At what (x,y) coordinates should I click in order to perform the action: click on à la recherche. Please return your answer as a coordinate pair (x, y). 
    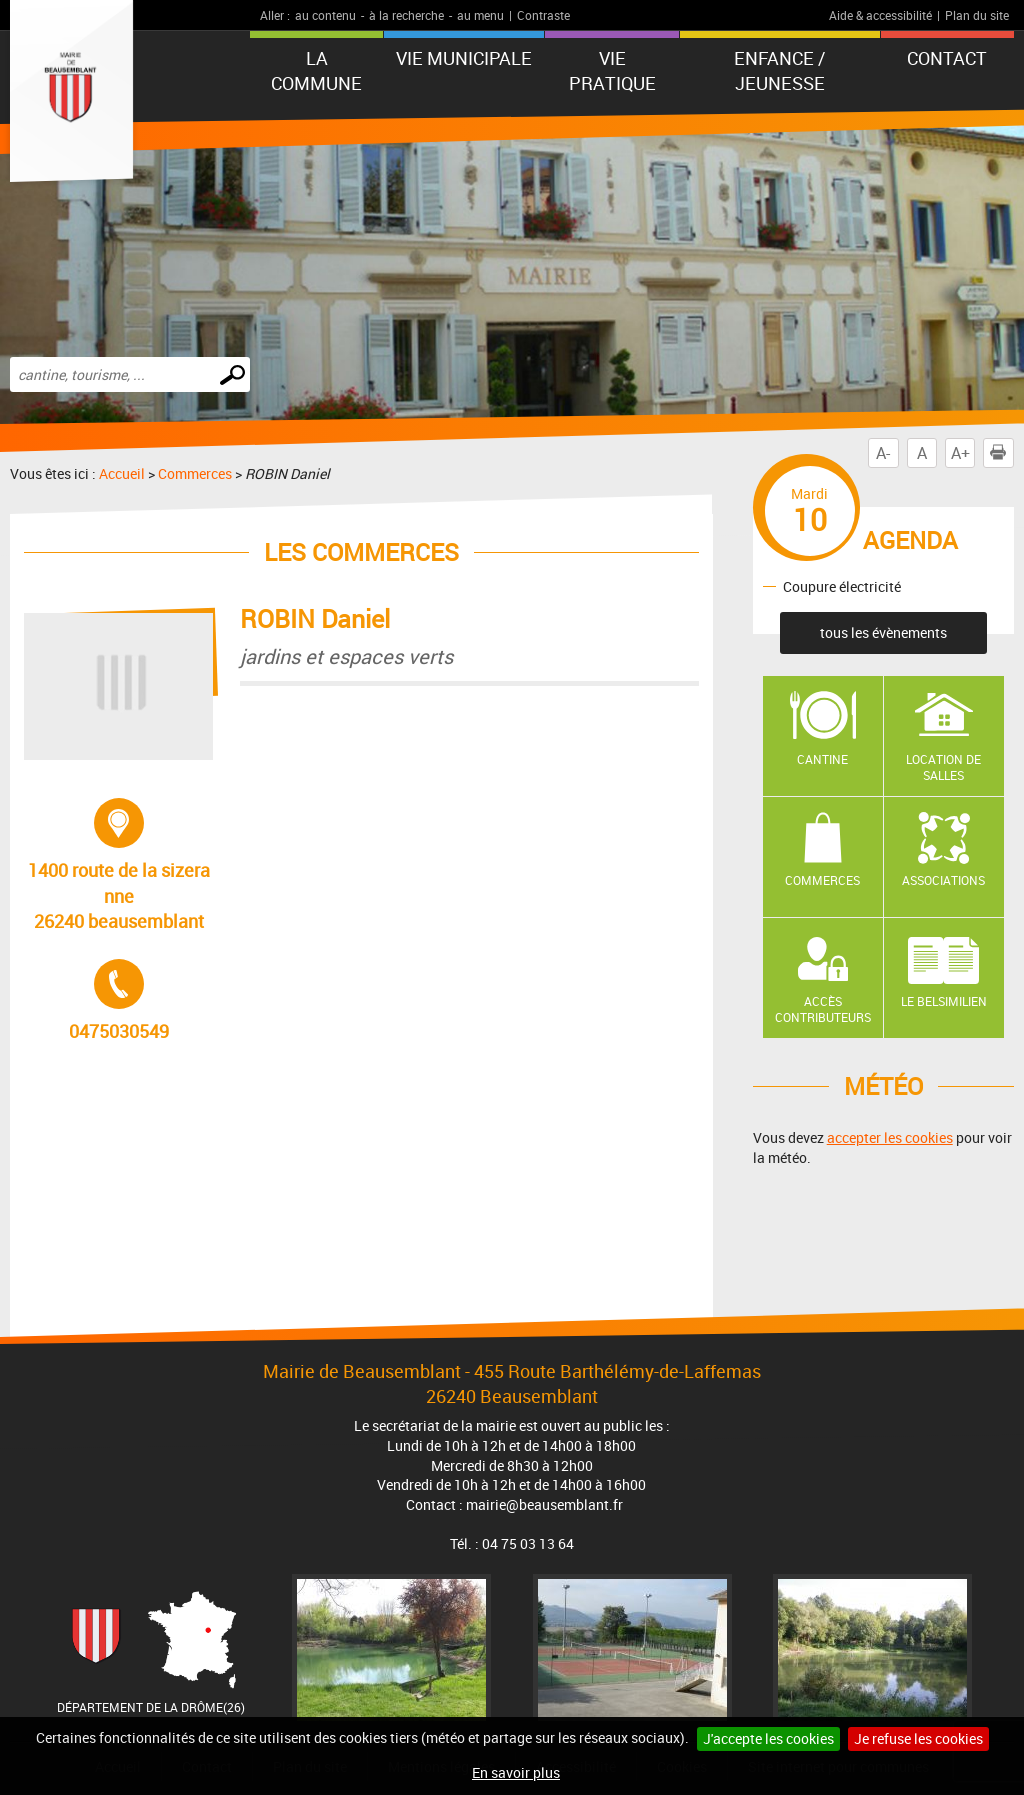
    Looking at the image, I should click on (406, 15).